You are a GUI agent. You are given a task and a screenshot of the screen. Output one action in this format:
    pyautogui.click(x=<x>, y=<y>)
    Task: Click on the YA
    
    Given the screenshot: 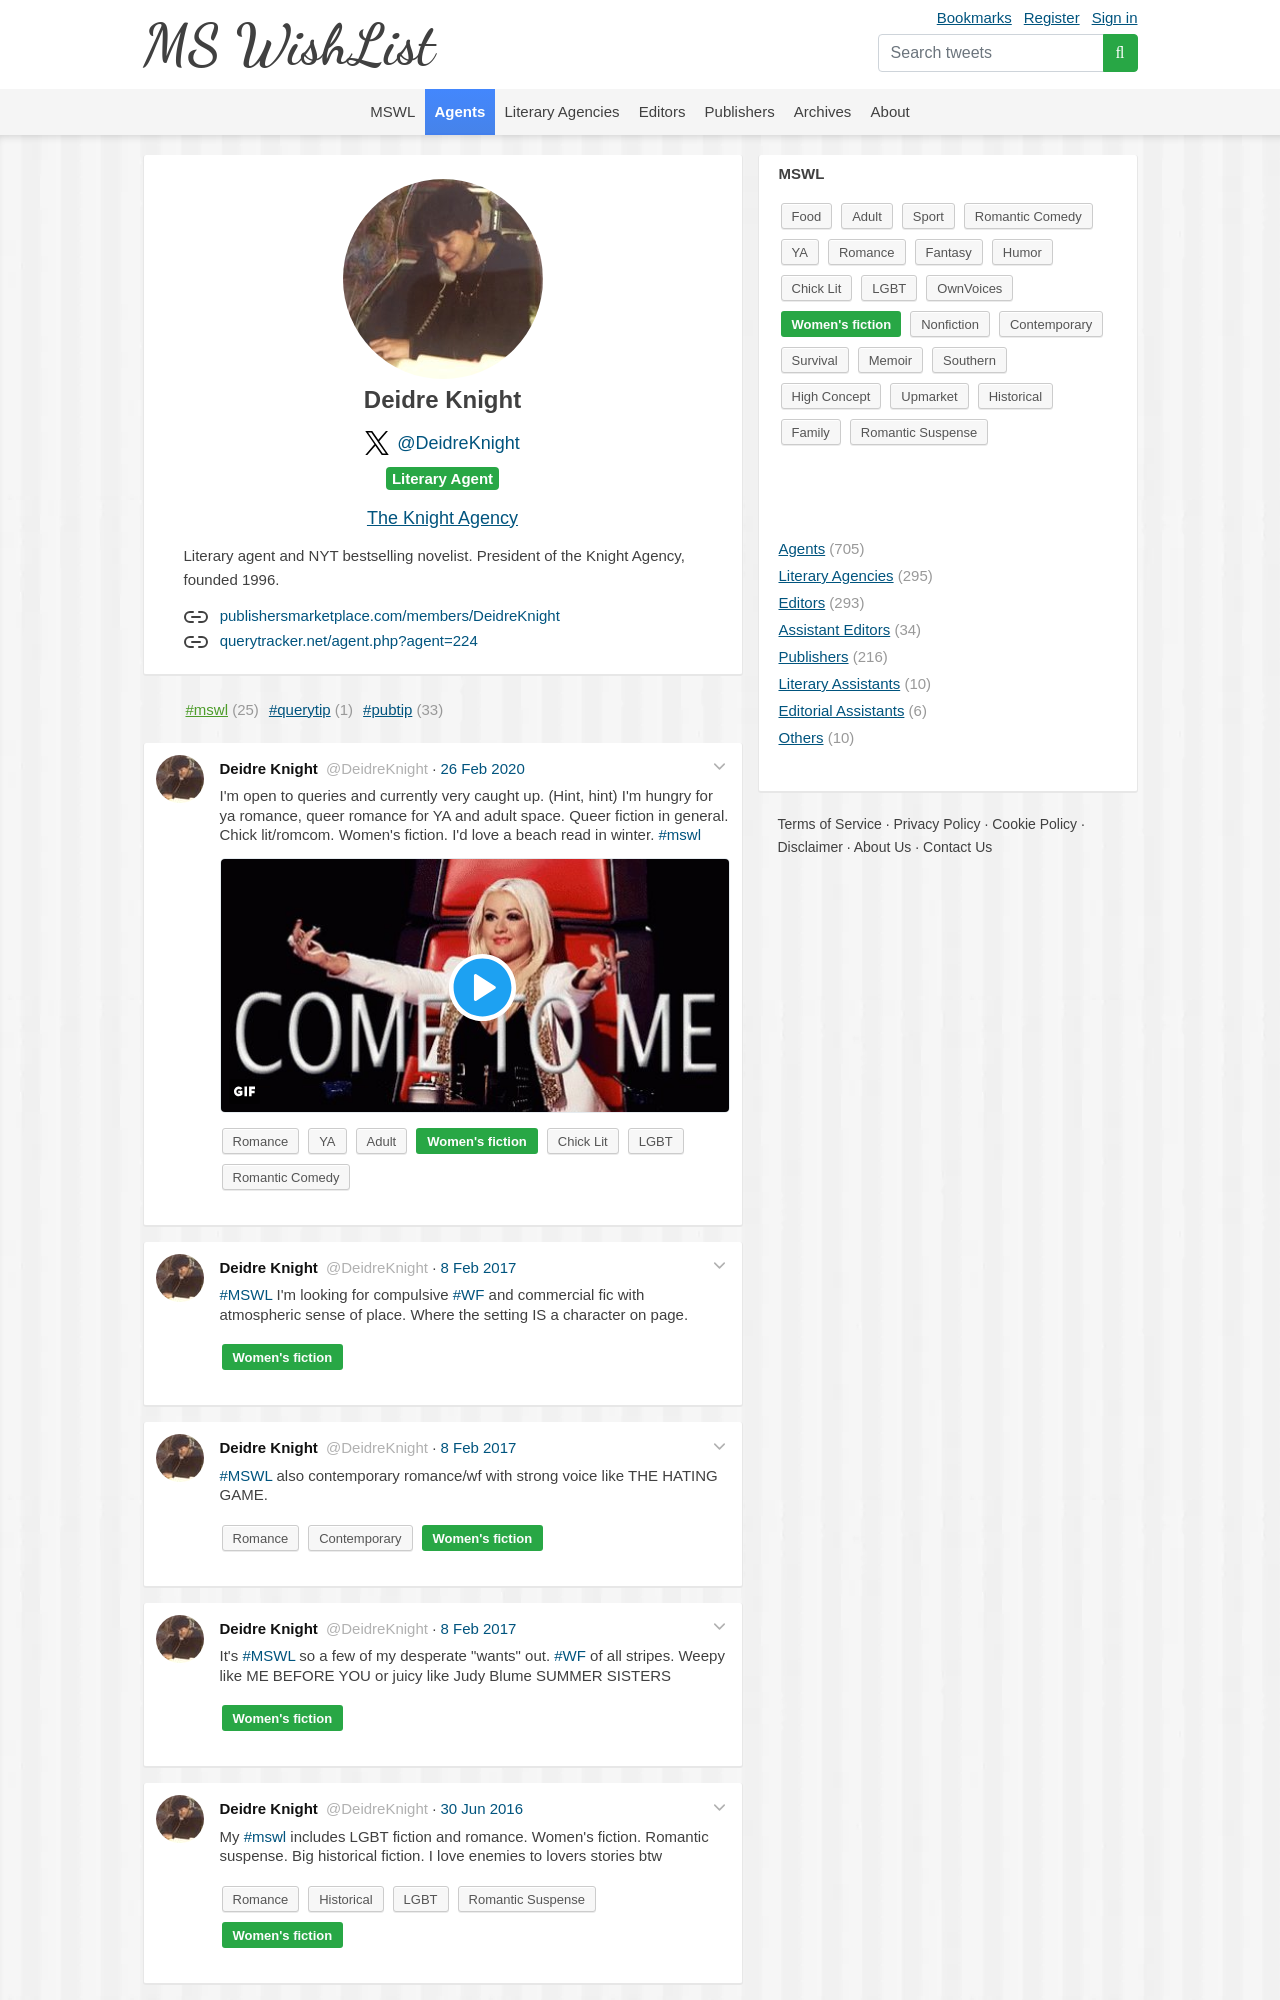 What is the action you would take?
    pyautogui.click(x=327, y=1141)
    